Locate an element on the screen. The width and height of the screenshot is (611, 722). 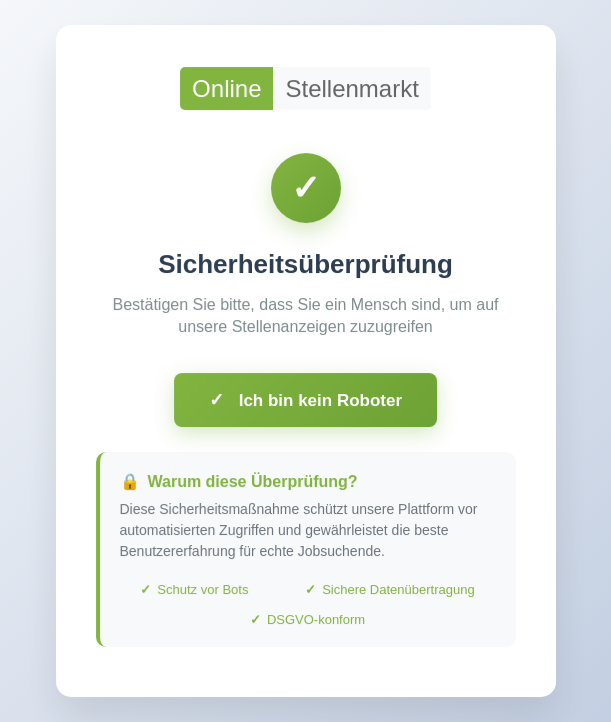
Ich bin kein Roboter is located at coordinates (305, 404).